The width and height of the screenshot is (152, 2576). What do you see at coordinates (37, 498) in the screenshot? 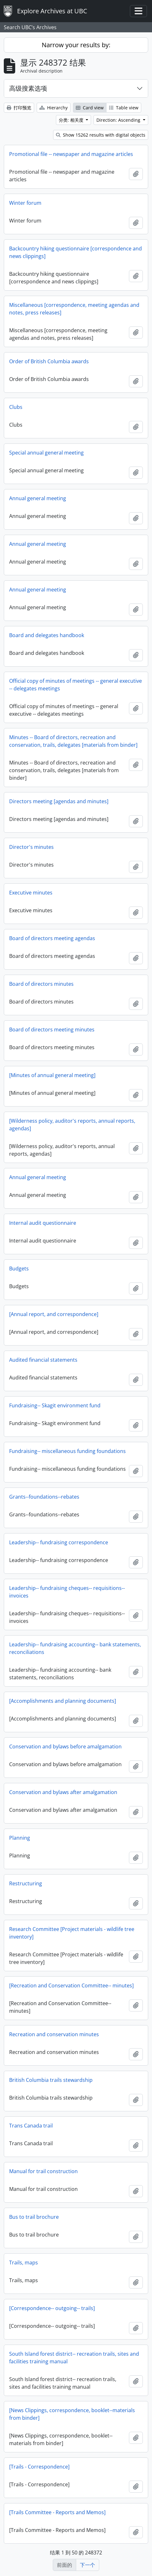
I see `Annual general meeting` at bounding box center [37, 498].